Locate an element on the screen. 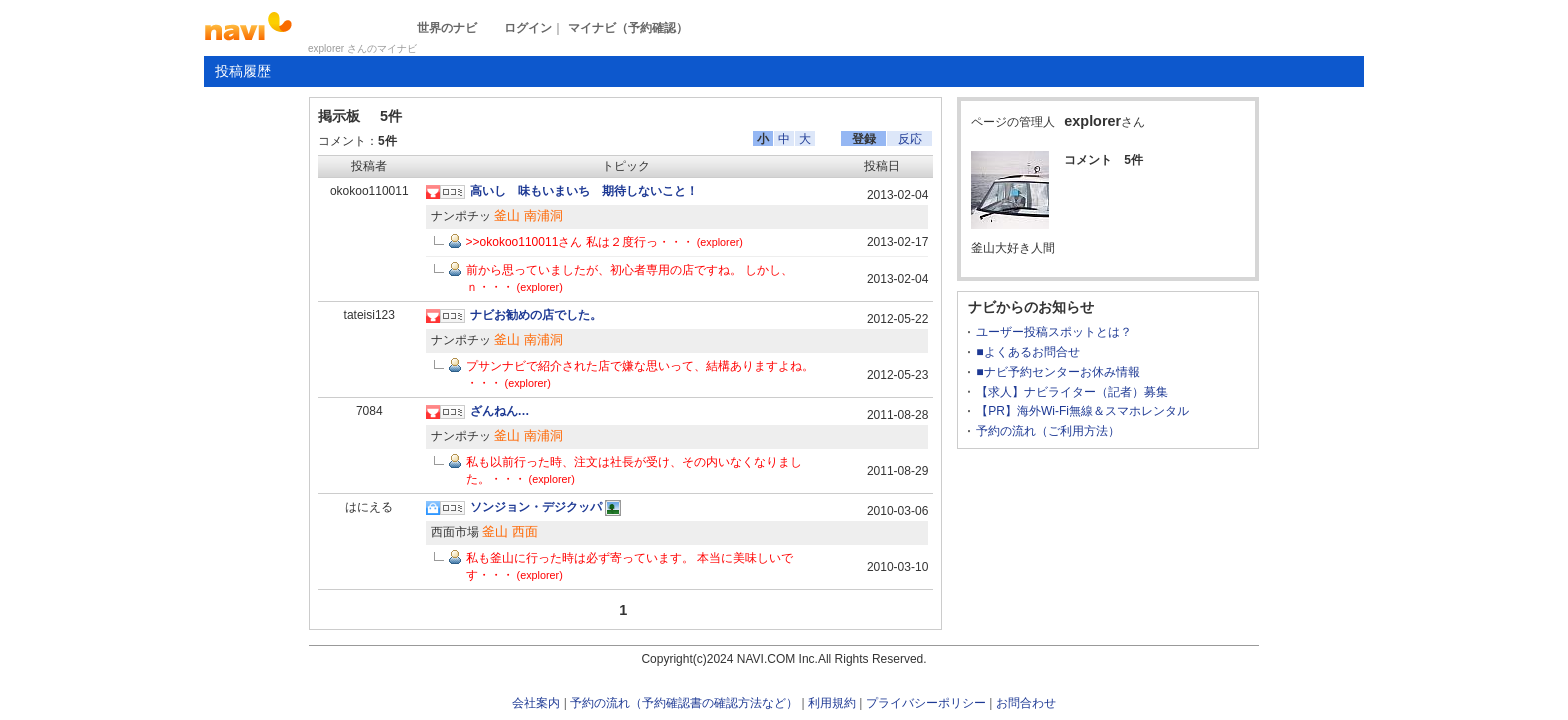 The image size is (1568, 720). プライバシーポリシー is located at coordinates (926, 703).